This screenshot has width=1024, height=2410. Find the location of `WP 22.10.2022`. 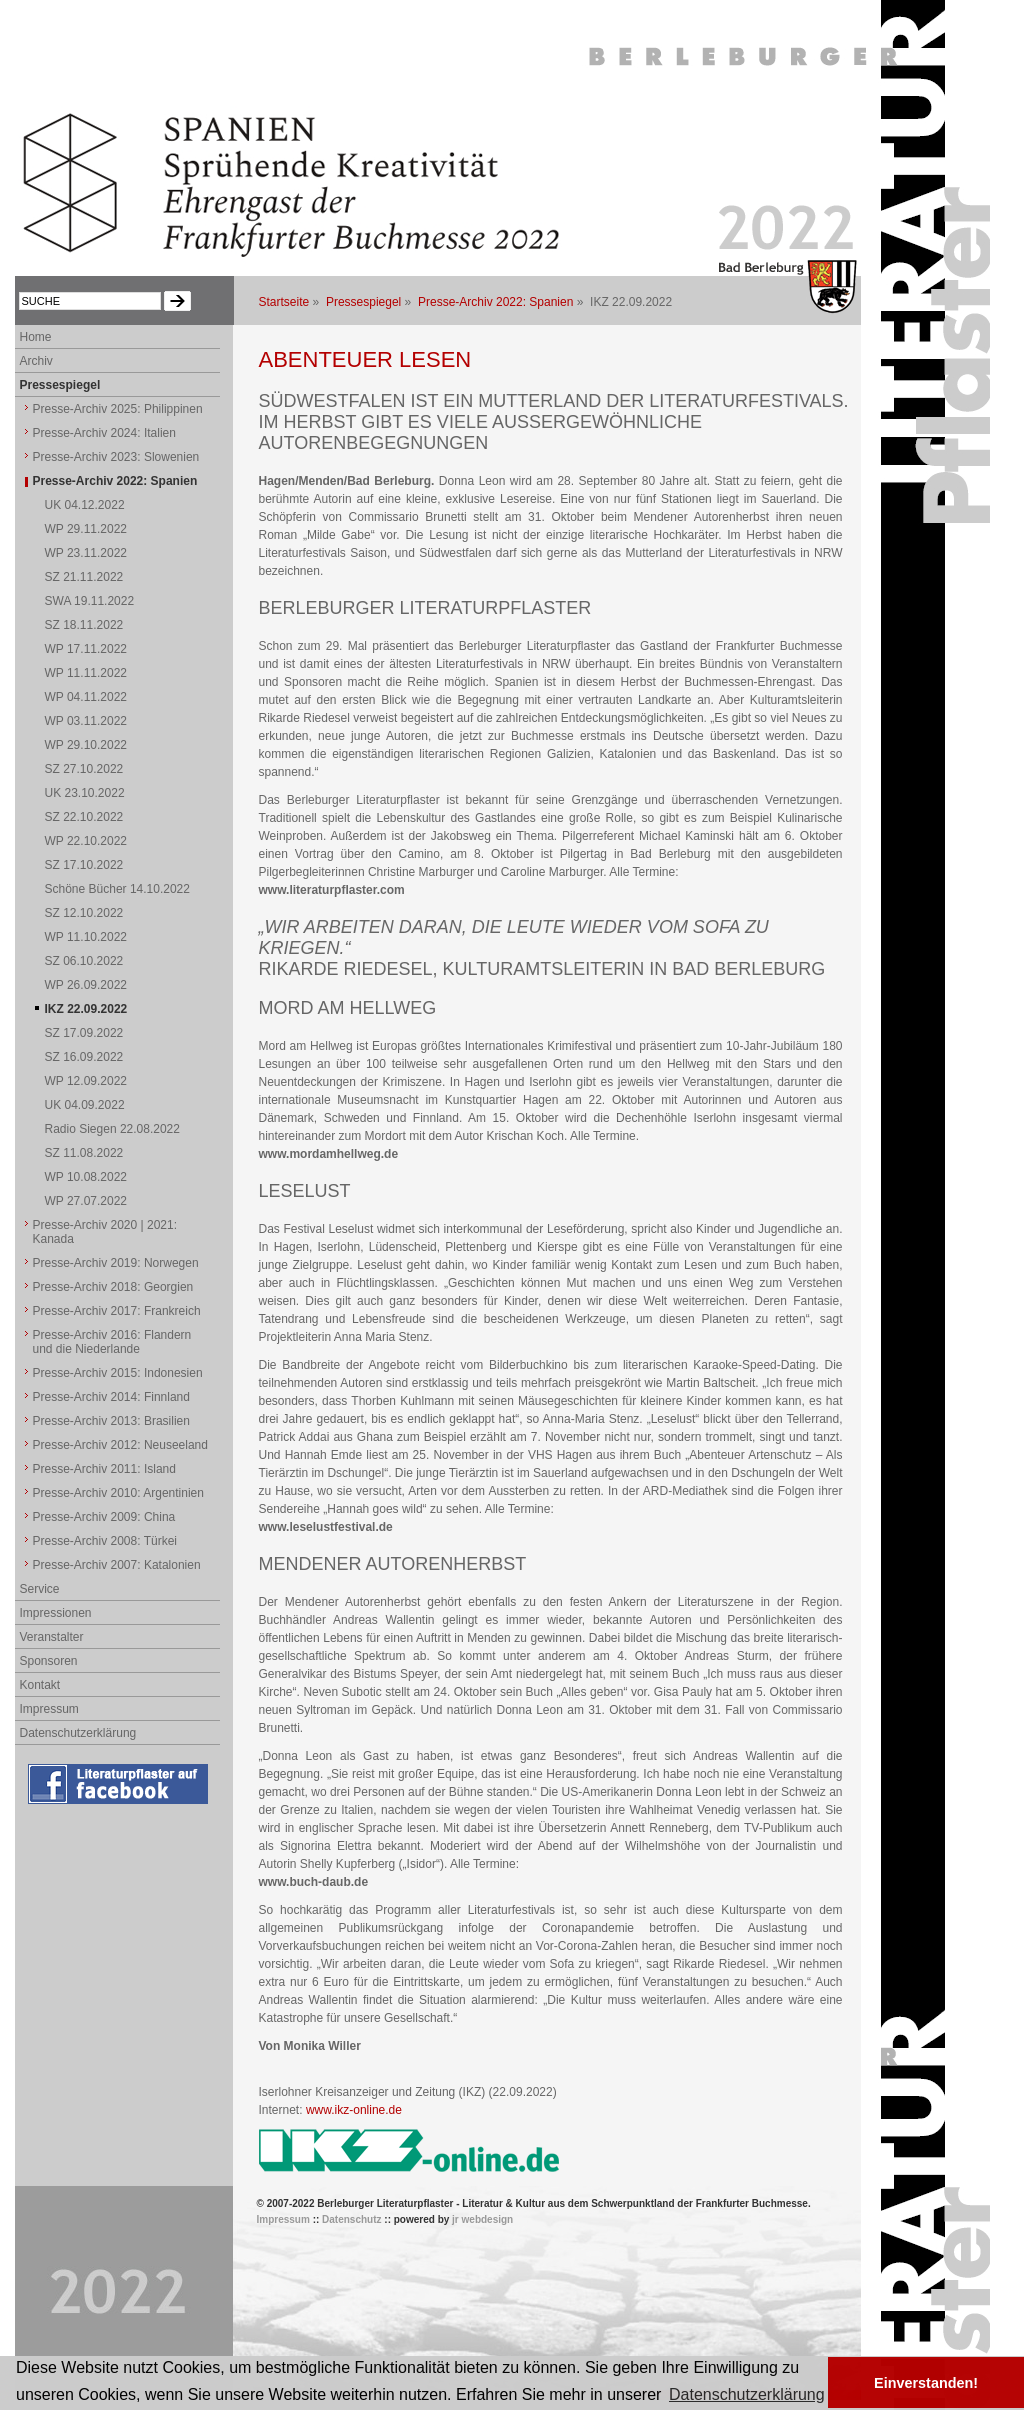

WP 22.10.2022 is located at coordinates (86, 841).